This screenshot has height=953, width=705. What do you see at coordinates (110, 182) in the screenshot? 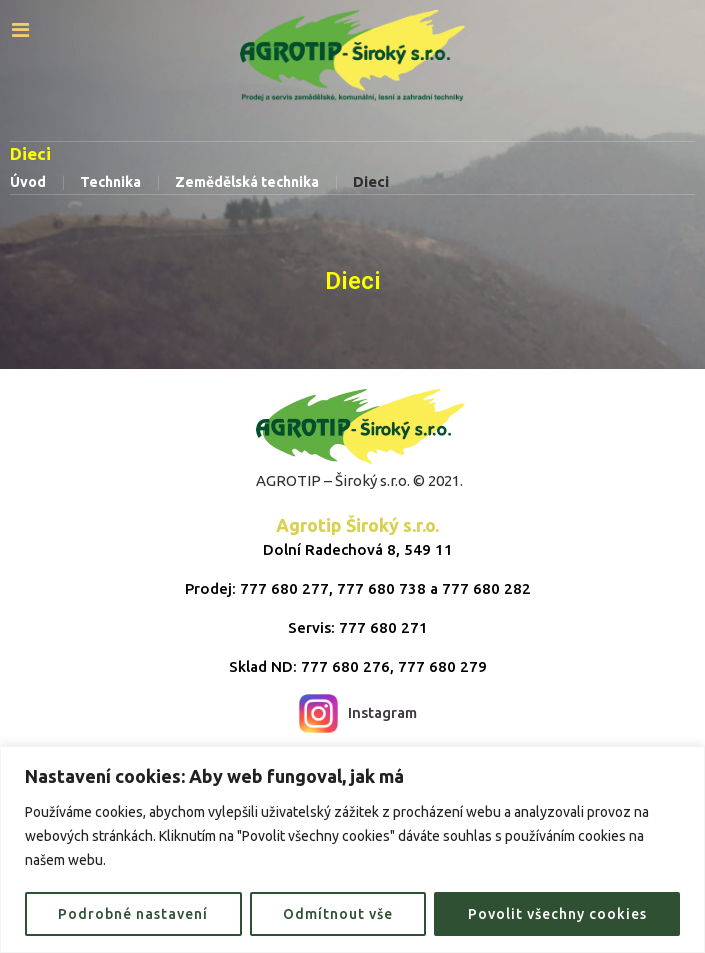
I see `Technika` at bounding box center [110, 182].